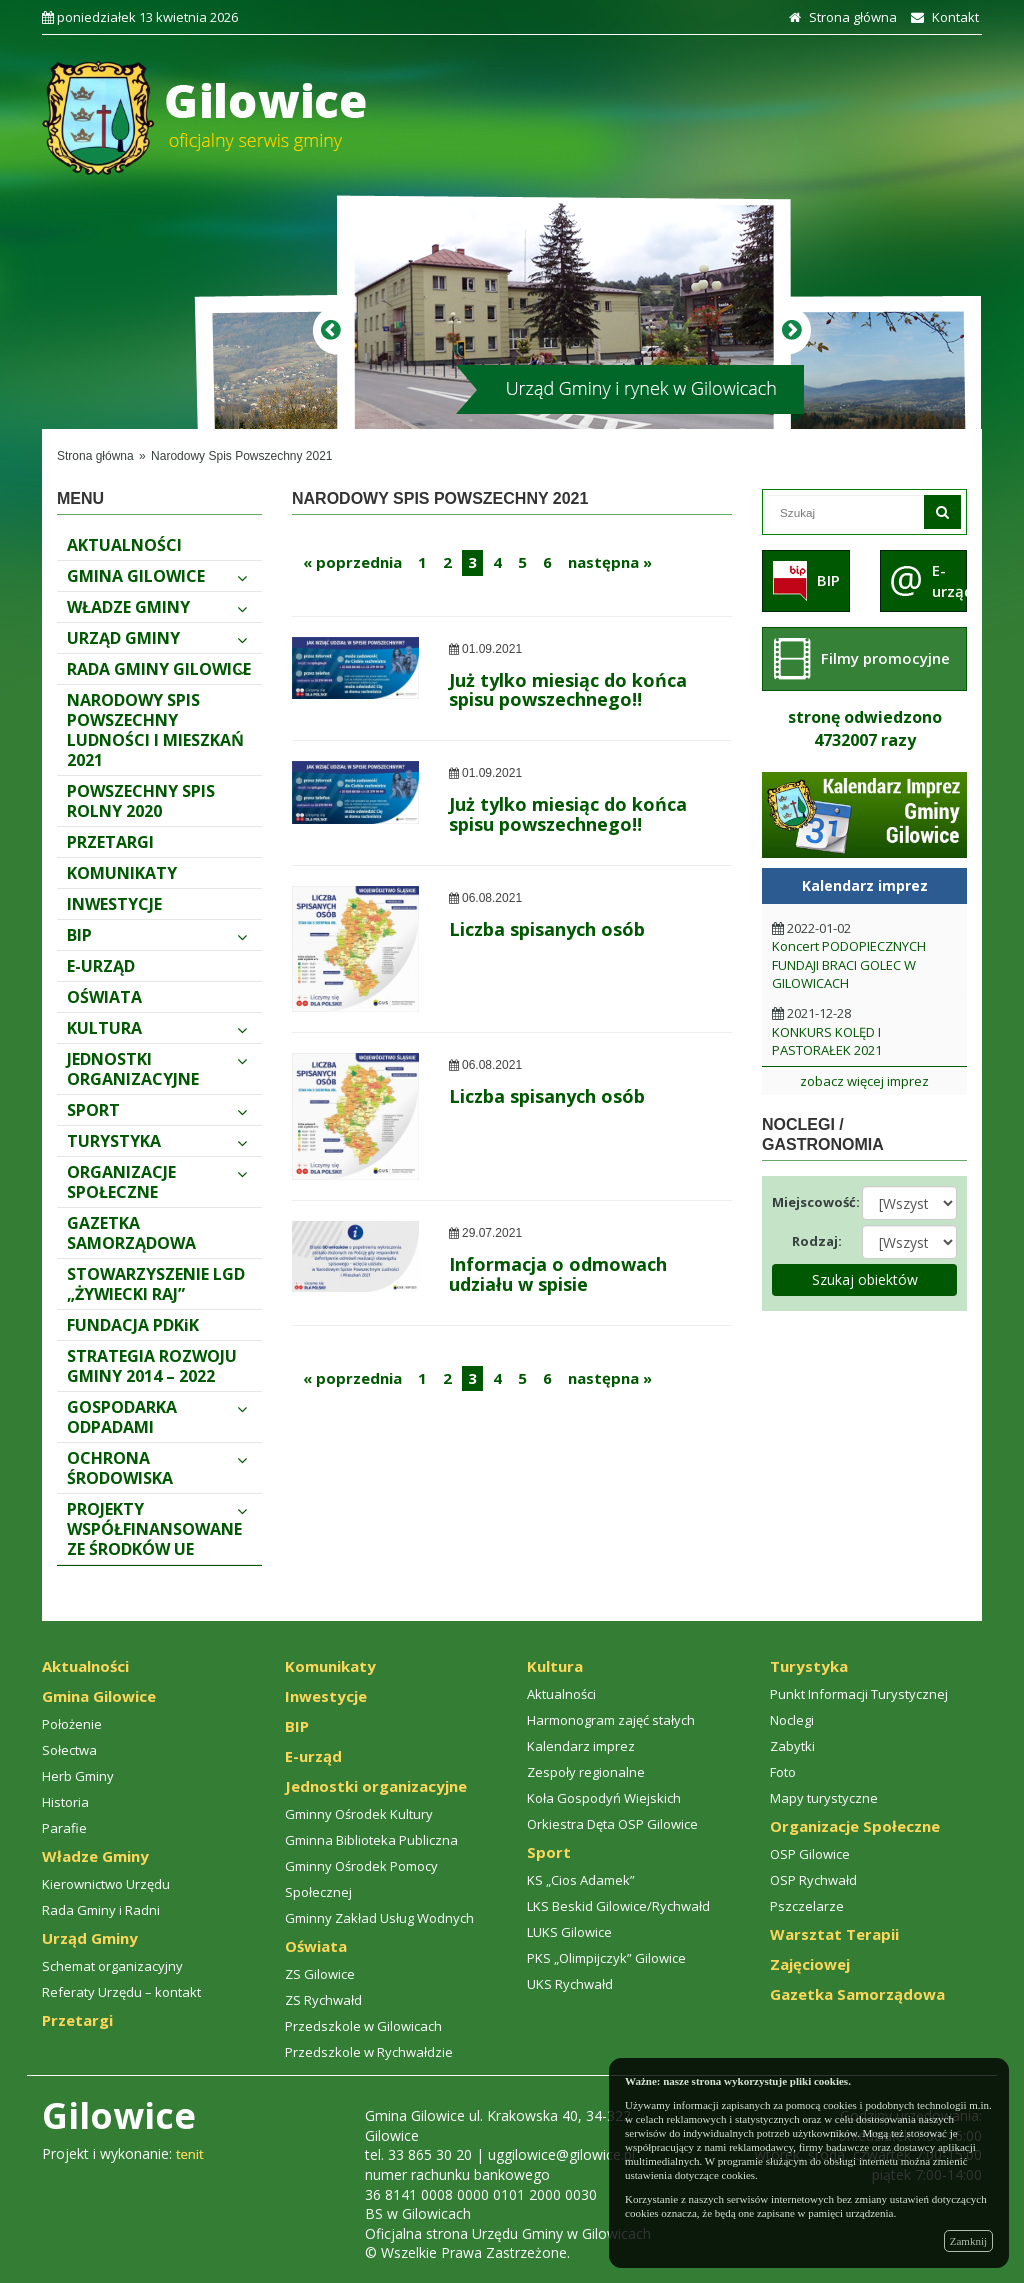 This screenshot has width=1024, height=2283. I want to click on KS „Cios Adamek”, so click(581, 1880).